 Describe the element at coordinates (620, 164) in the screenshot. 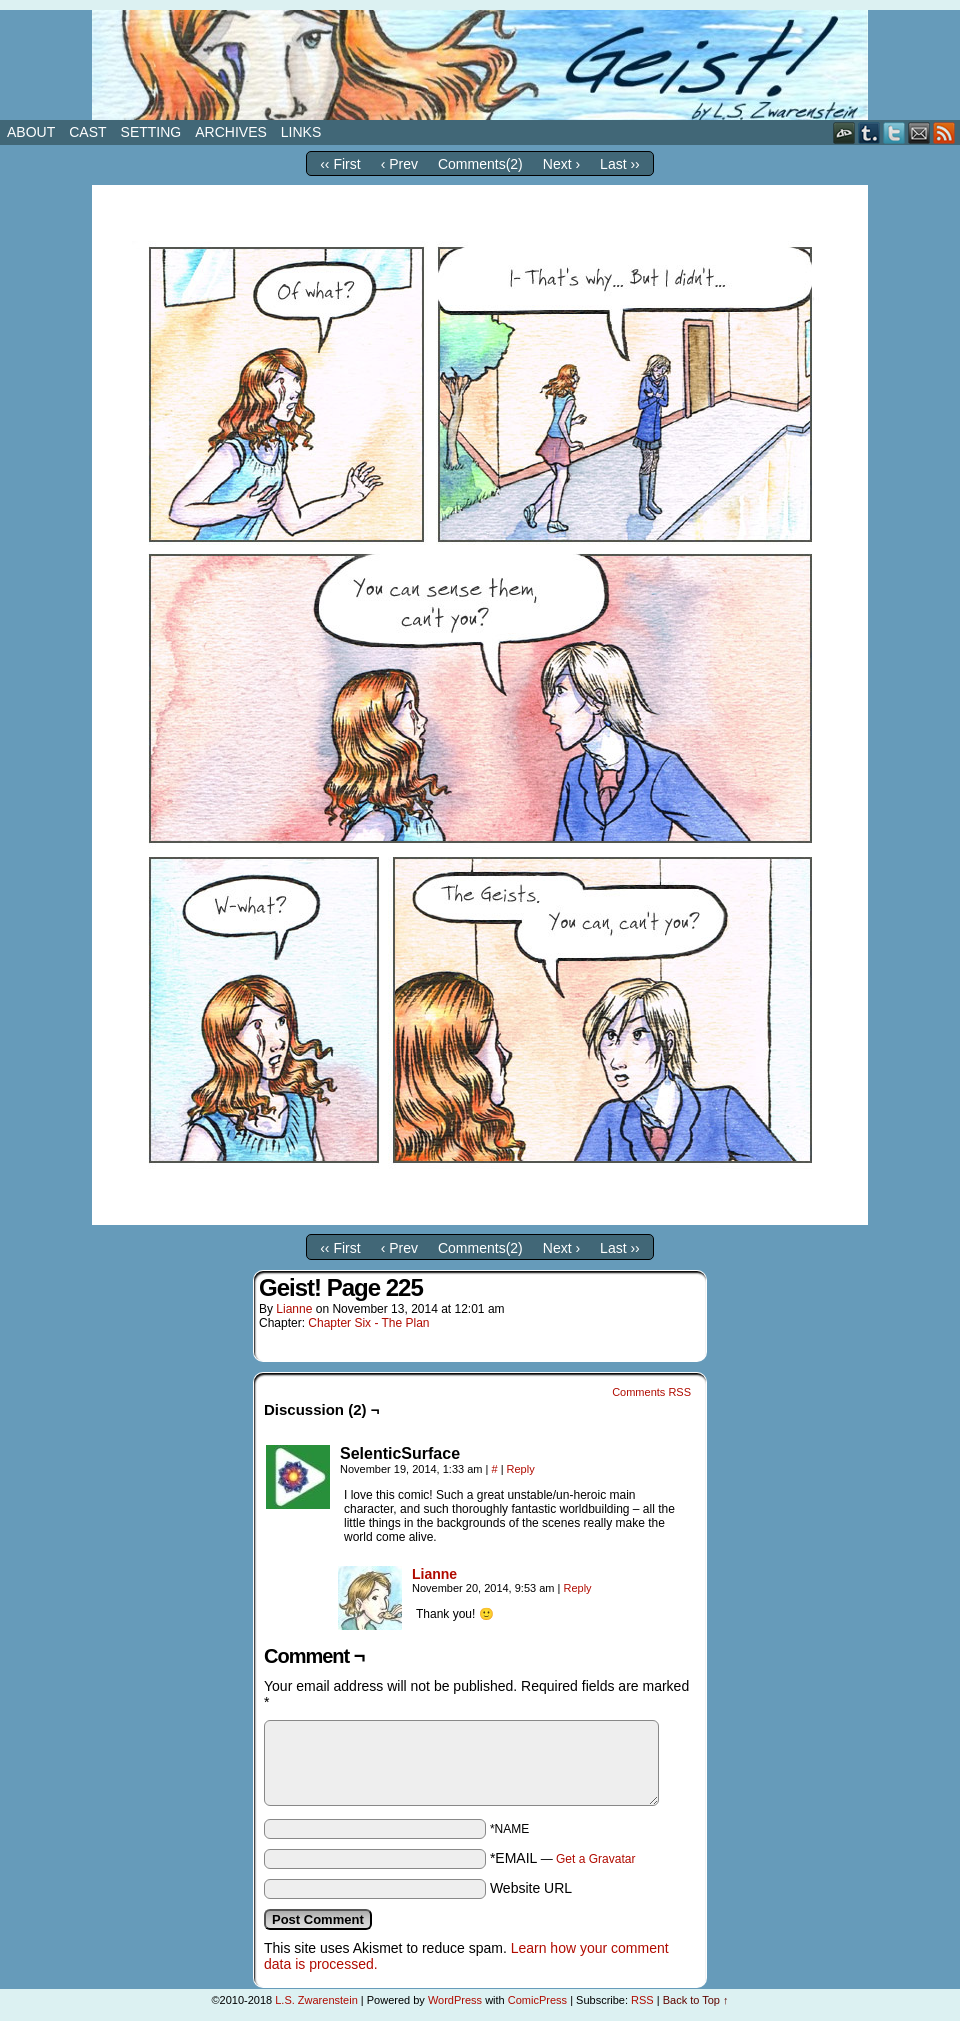

I see `Last ››` at that location.